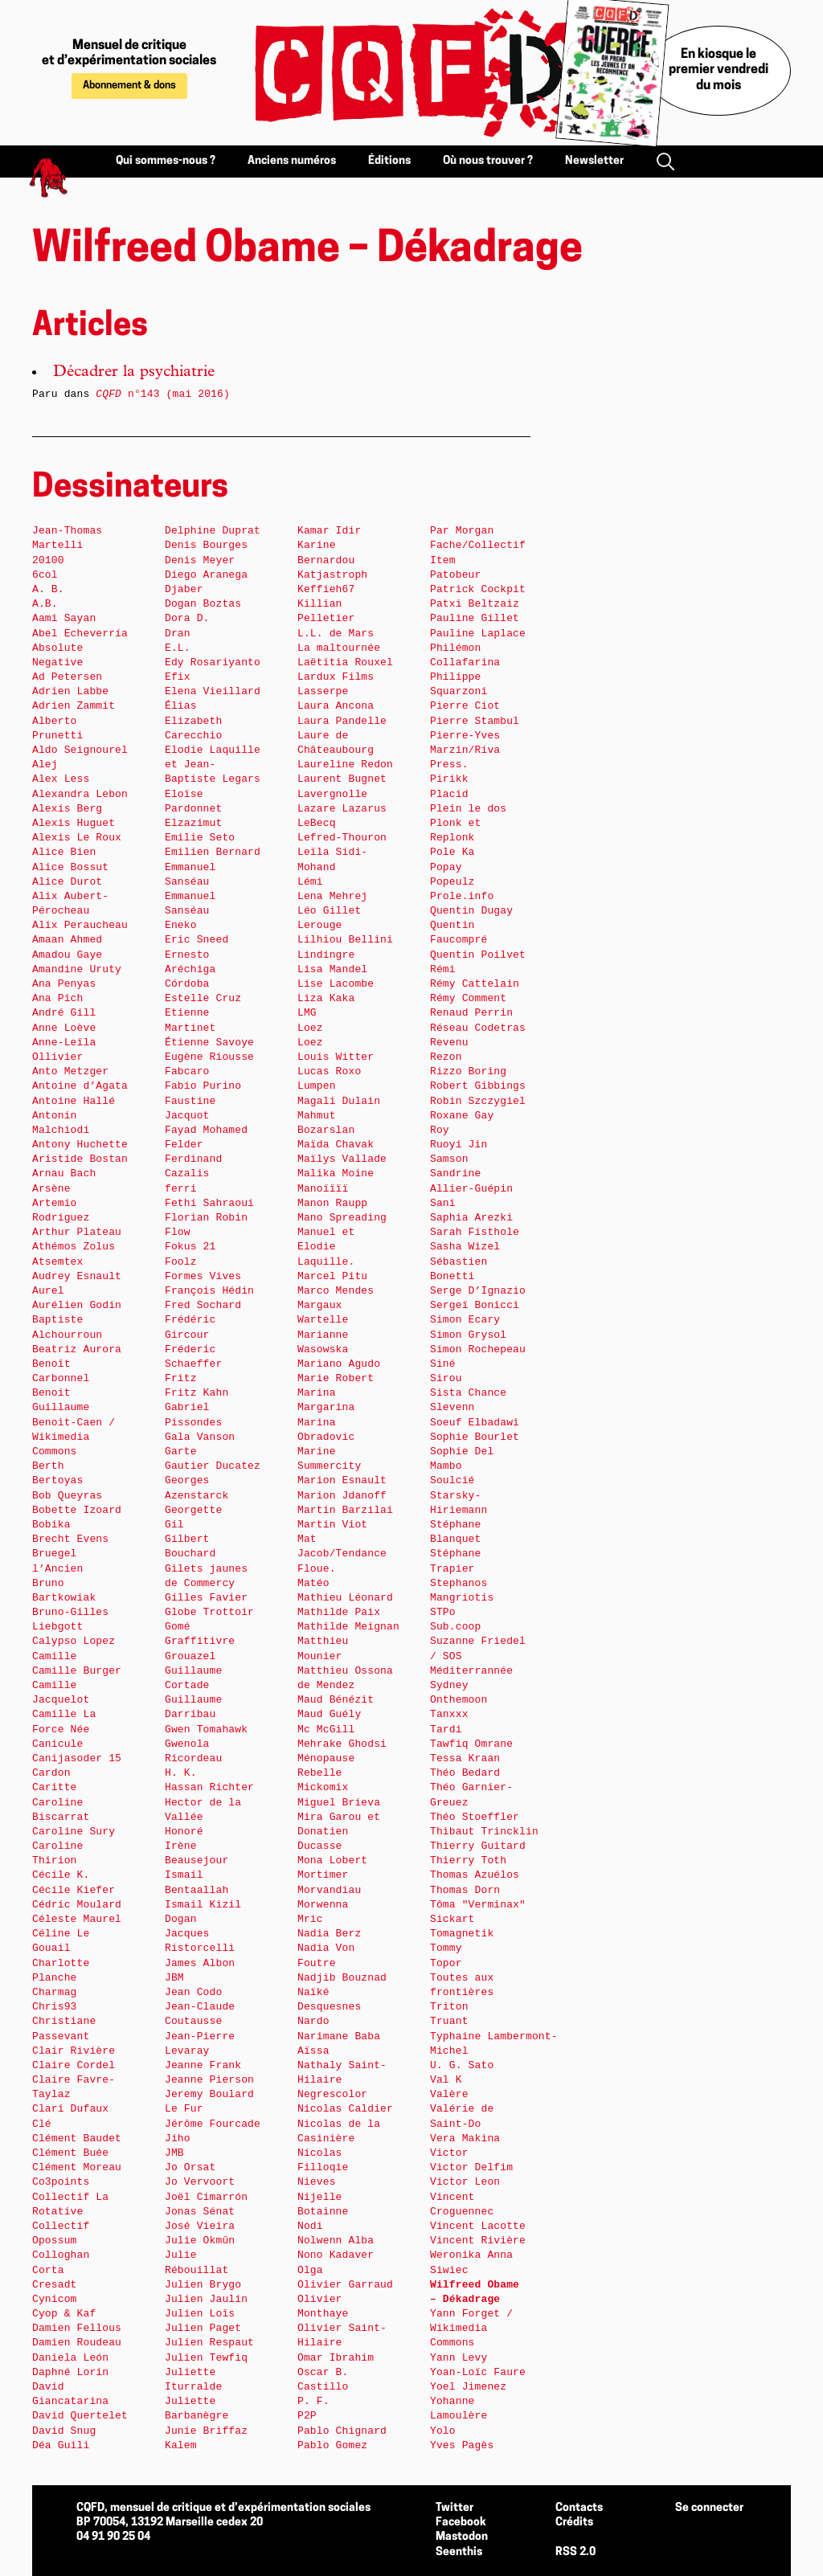 Image resolution: width=823 pixels, height=2576 pixels. What do you see at coordinates (64, 2314) in the screenshot?
I see `Cyop & Kaf` at bounding box center [64, 2314].